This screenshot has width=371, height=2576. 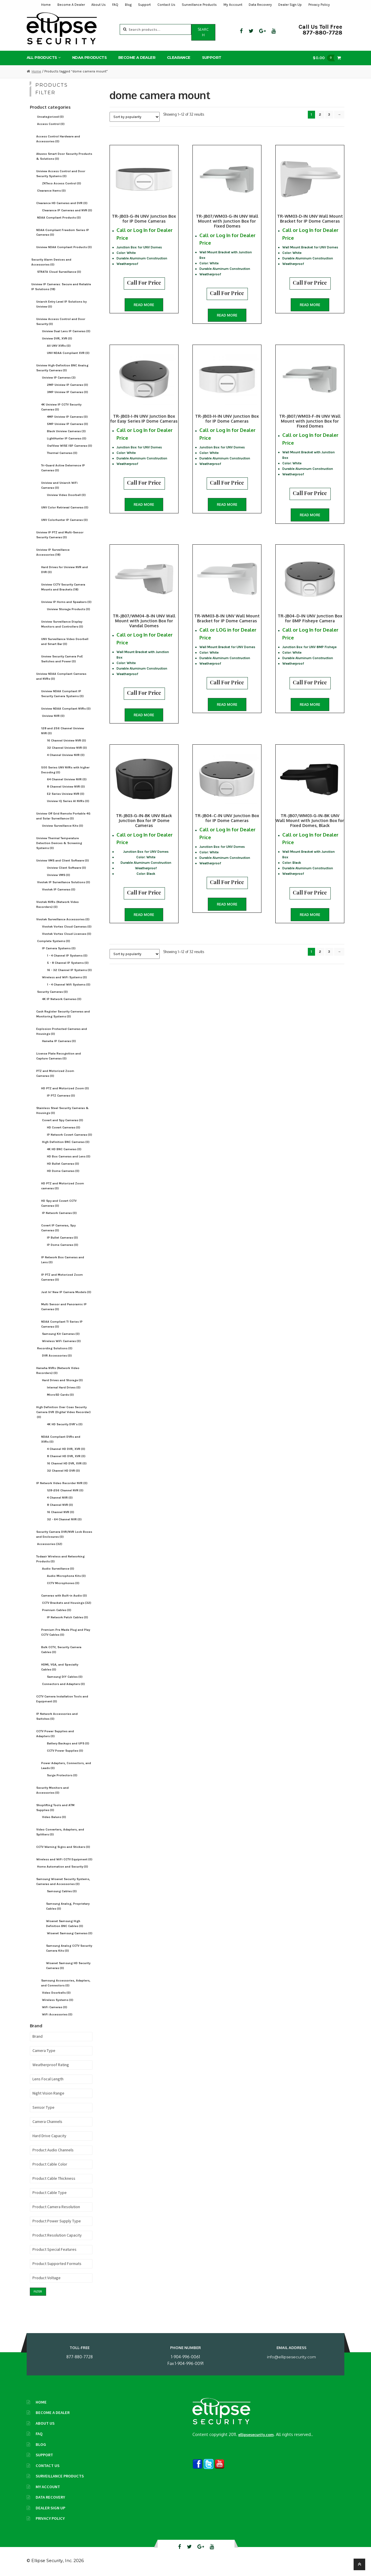 I want to click on Read more [Read more about “TR-JB07/WM04-B-IN UNV Wall Mount with Junction Box for Vandal Domes”], so click(x=144, y=715).